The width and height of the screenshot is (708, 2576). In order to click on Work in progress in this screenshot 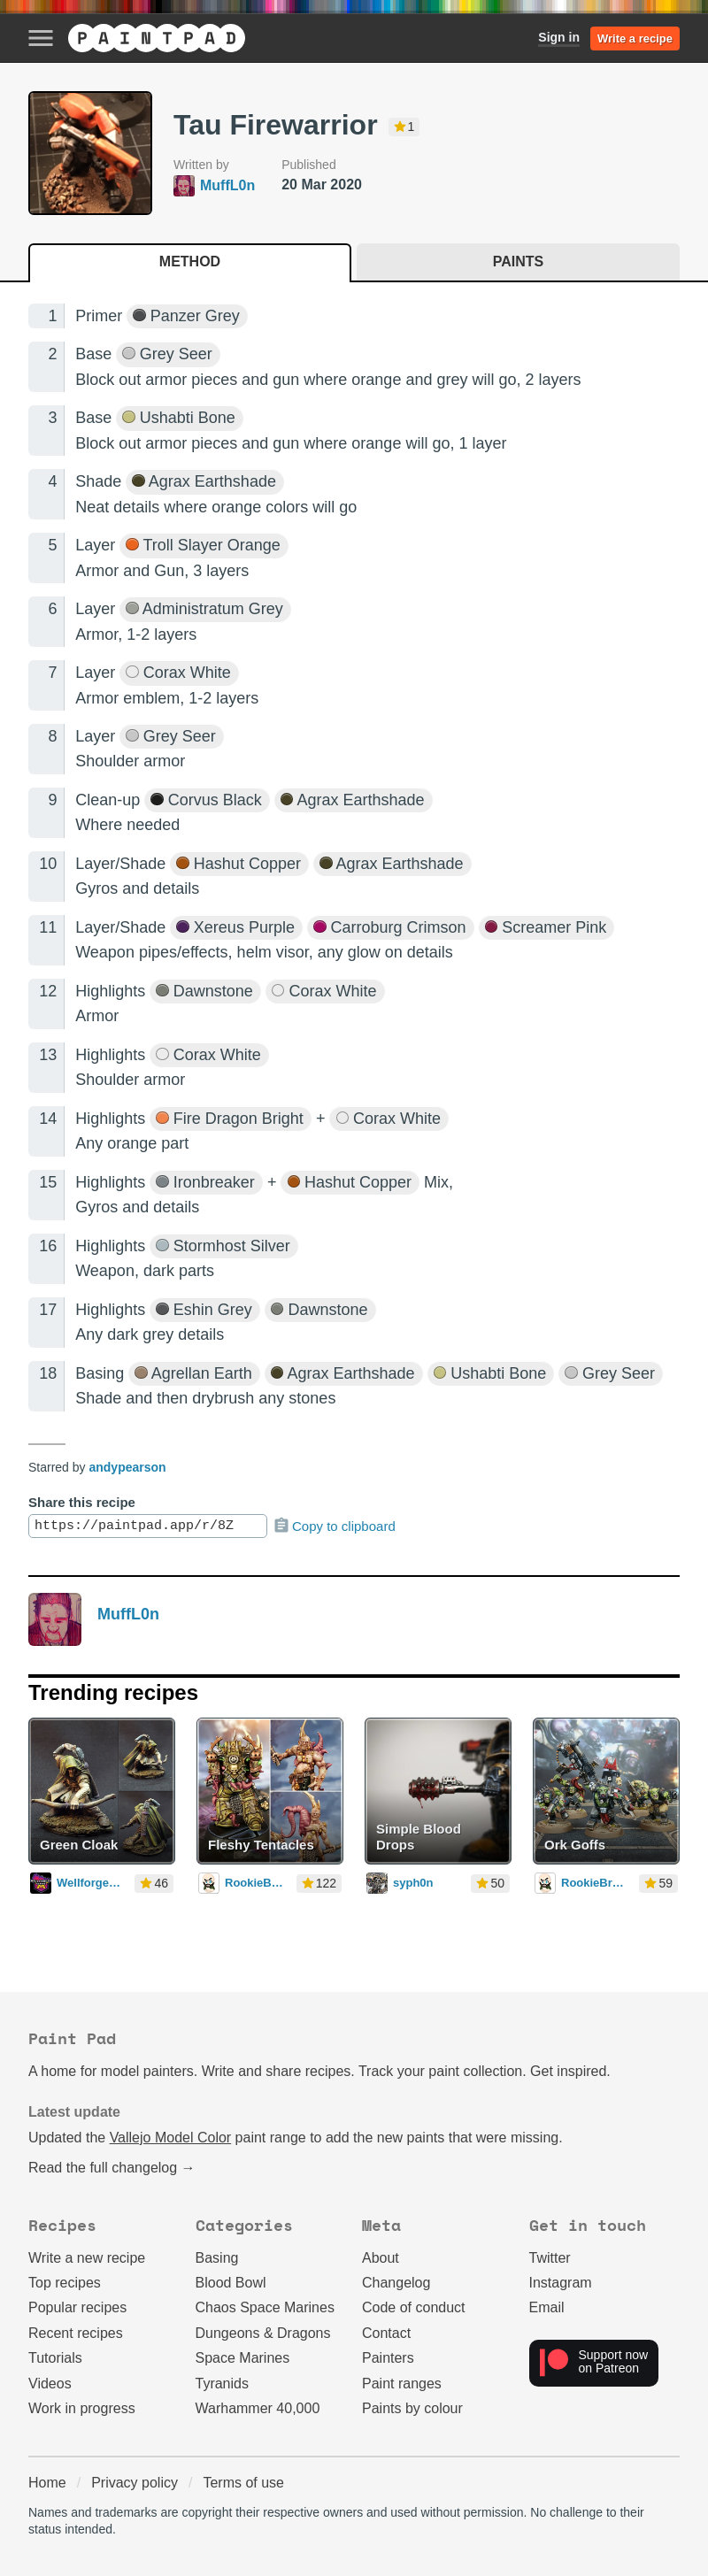, I will do `click(81, 2408)`.